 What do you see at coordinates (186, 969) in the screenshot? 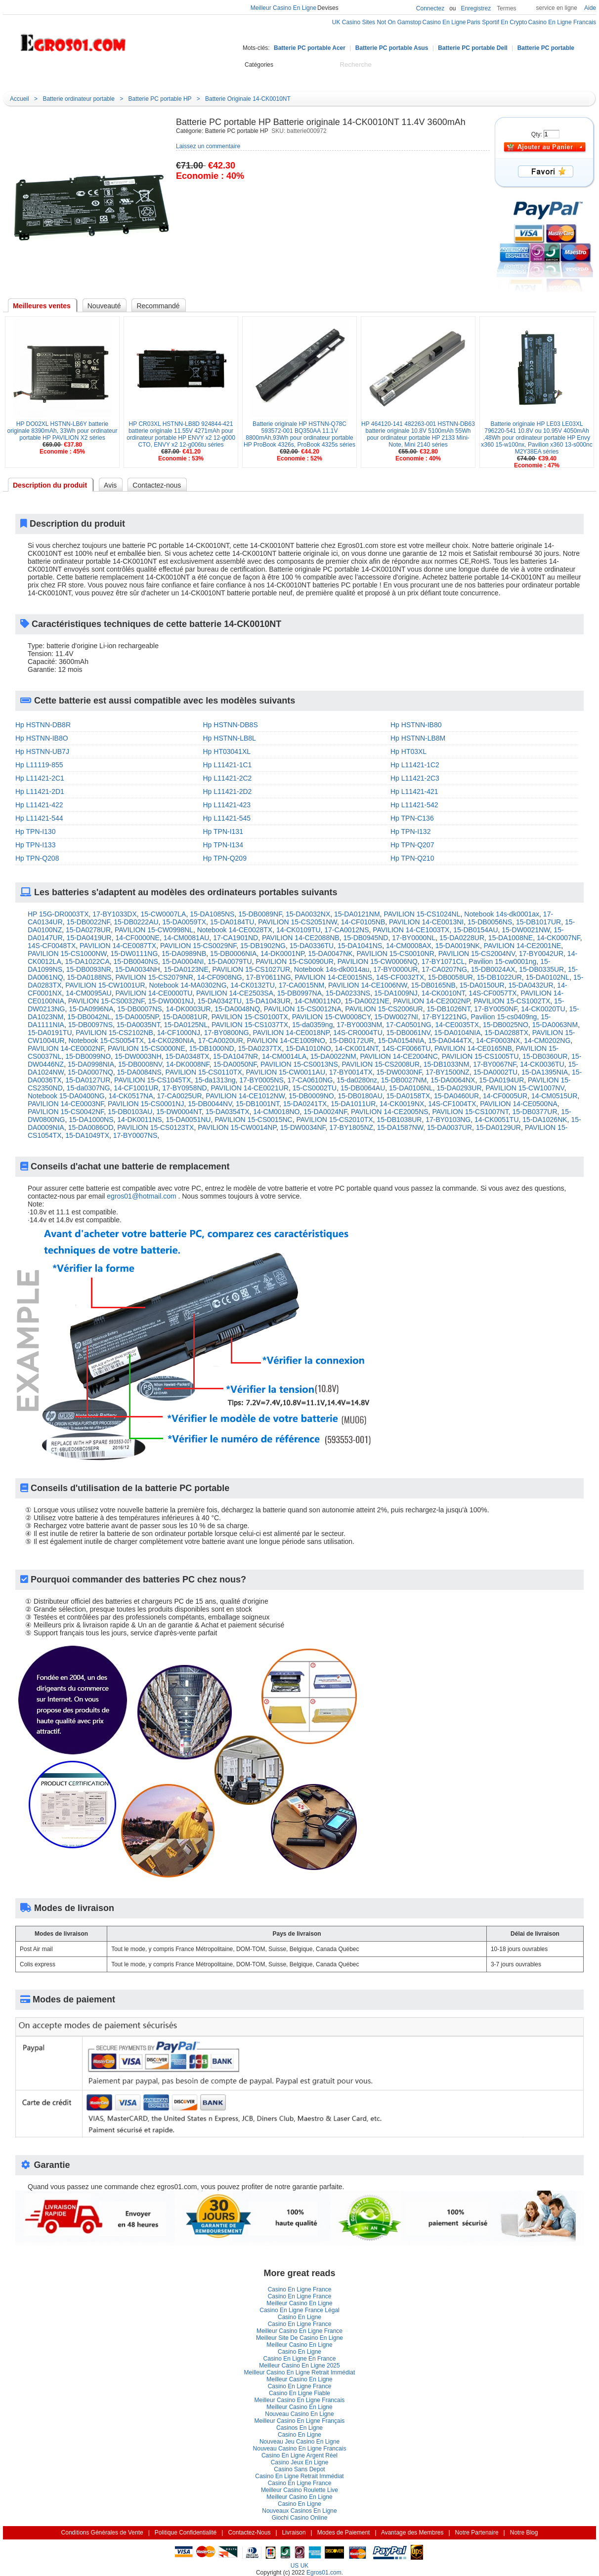
I see `15-DA0123NE` at bounding box center [186, 969].